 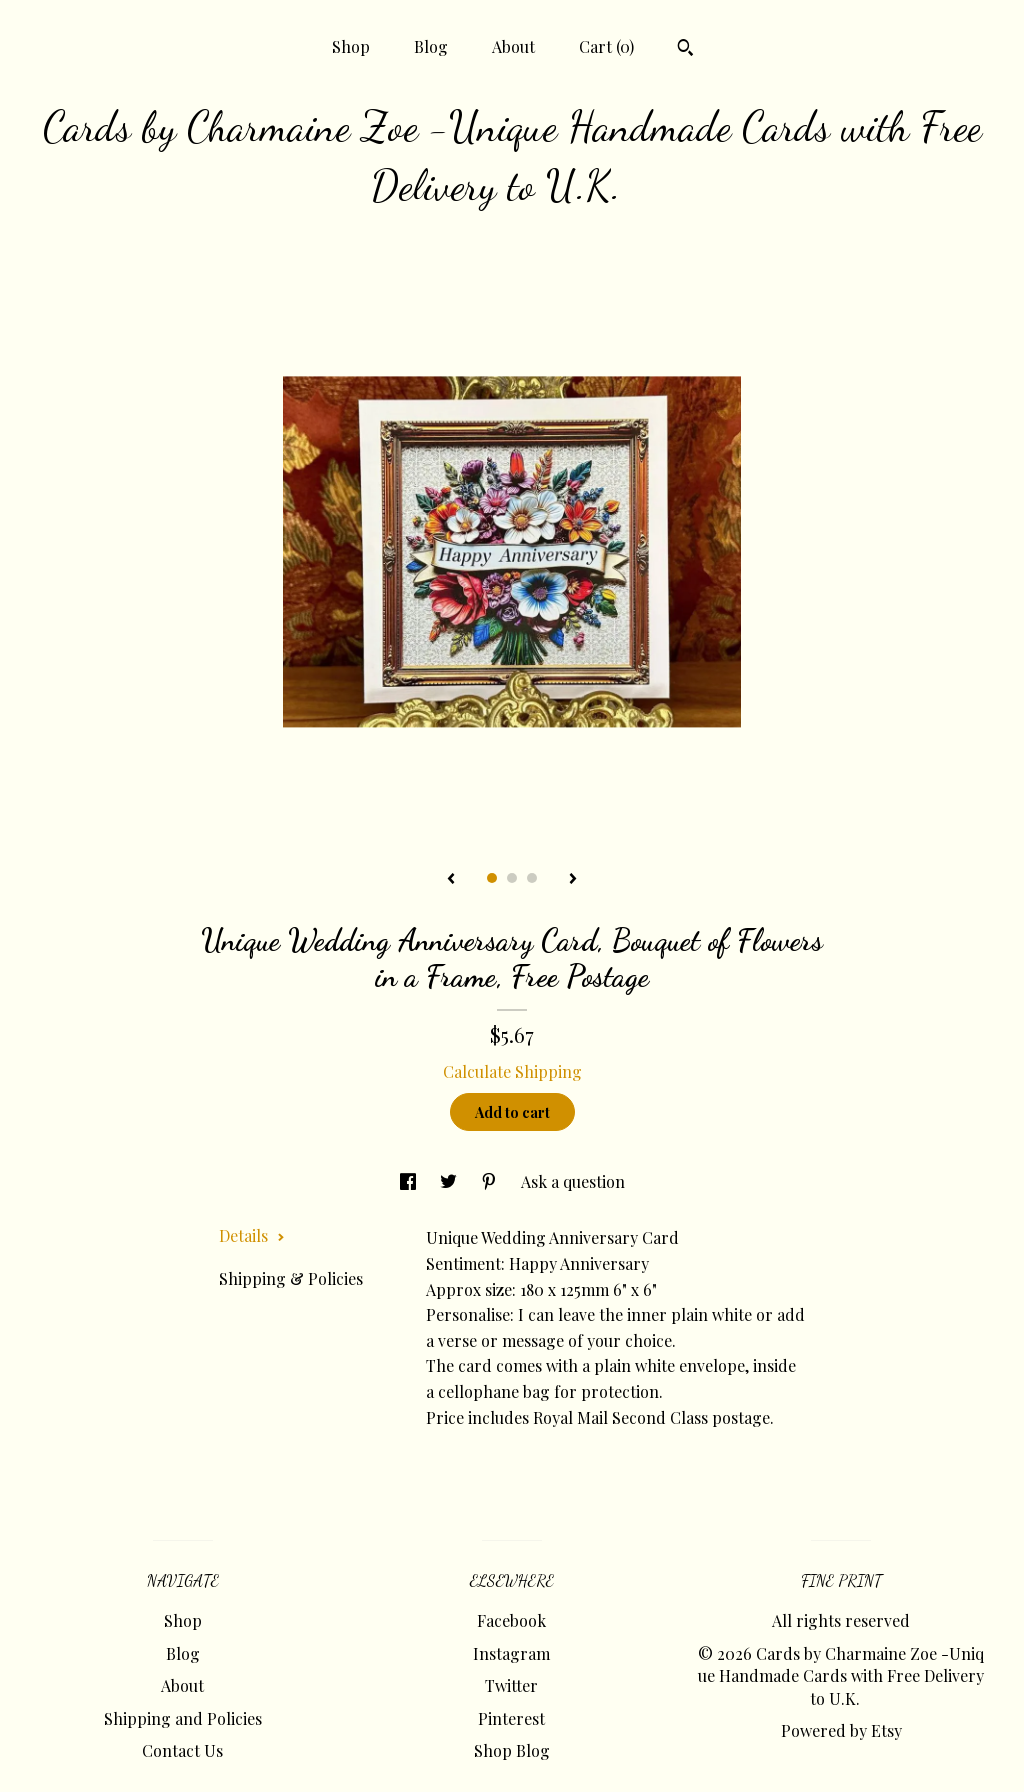 I want to click on [social media share for facebook], so click(x=410, y=1181).